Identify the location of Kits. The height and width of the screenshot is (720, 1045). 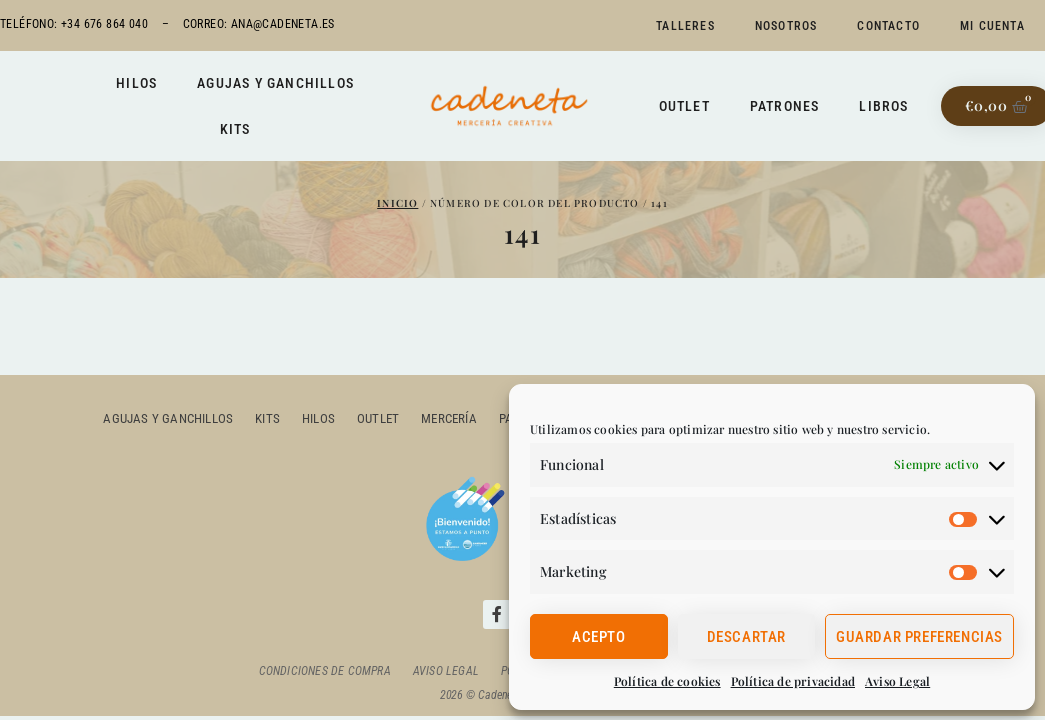
(235, 129).